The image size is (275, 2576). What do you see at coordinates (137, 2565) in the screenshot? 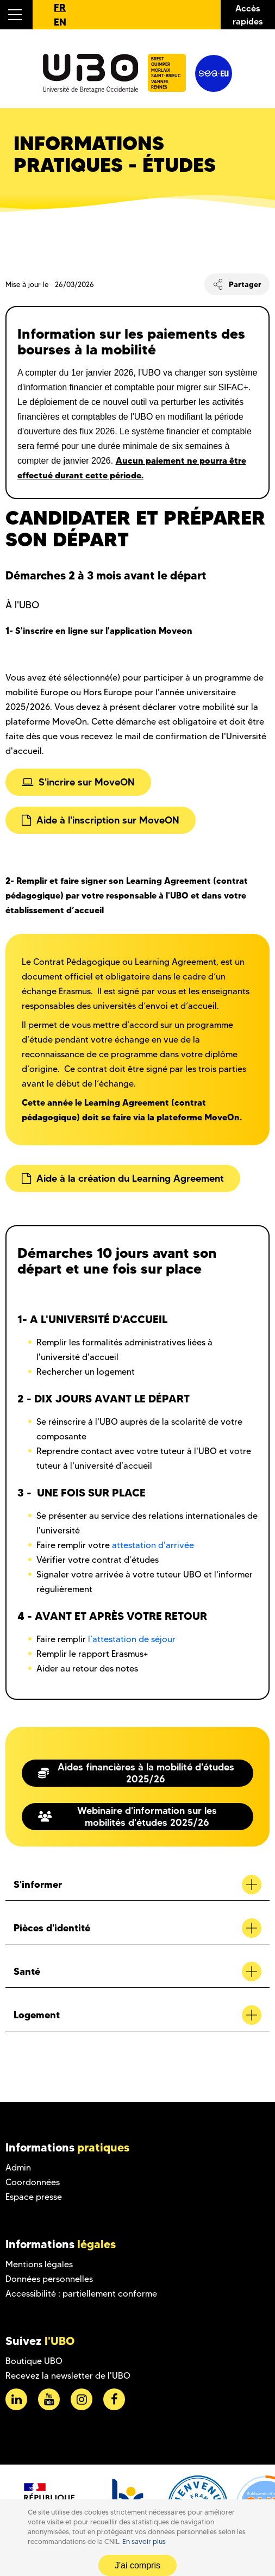
I see `J'ai compris` at bounding box center [137, 2565].